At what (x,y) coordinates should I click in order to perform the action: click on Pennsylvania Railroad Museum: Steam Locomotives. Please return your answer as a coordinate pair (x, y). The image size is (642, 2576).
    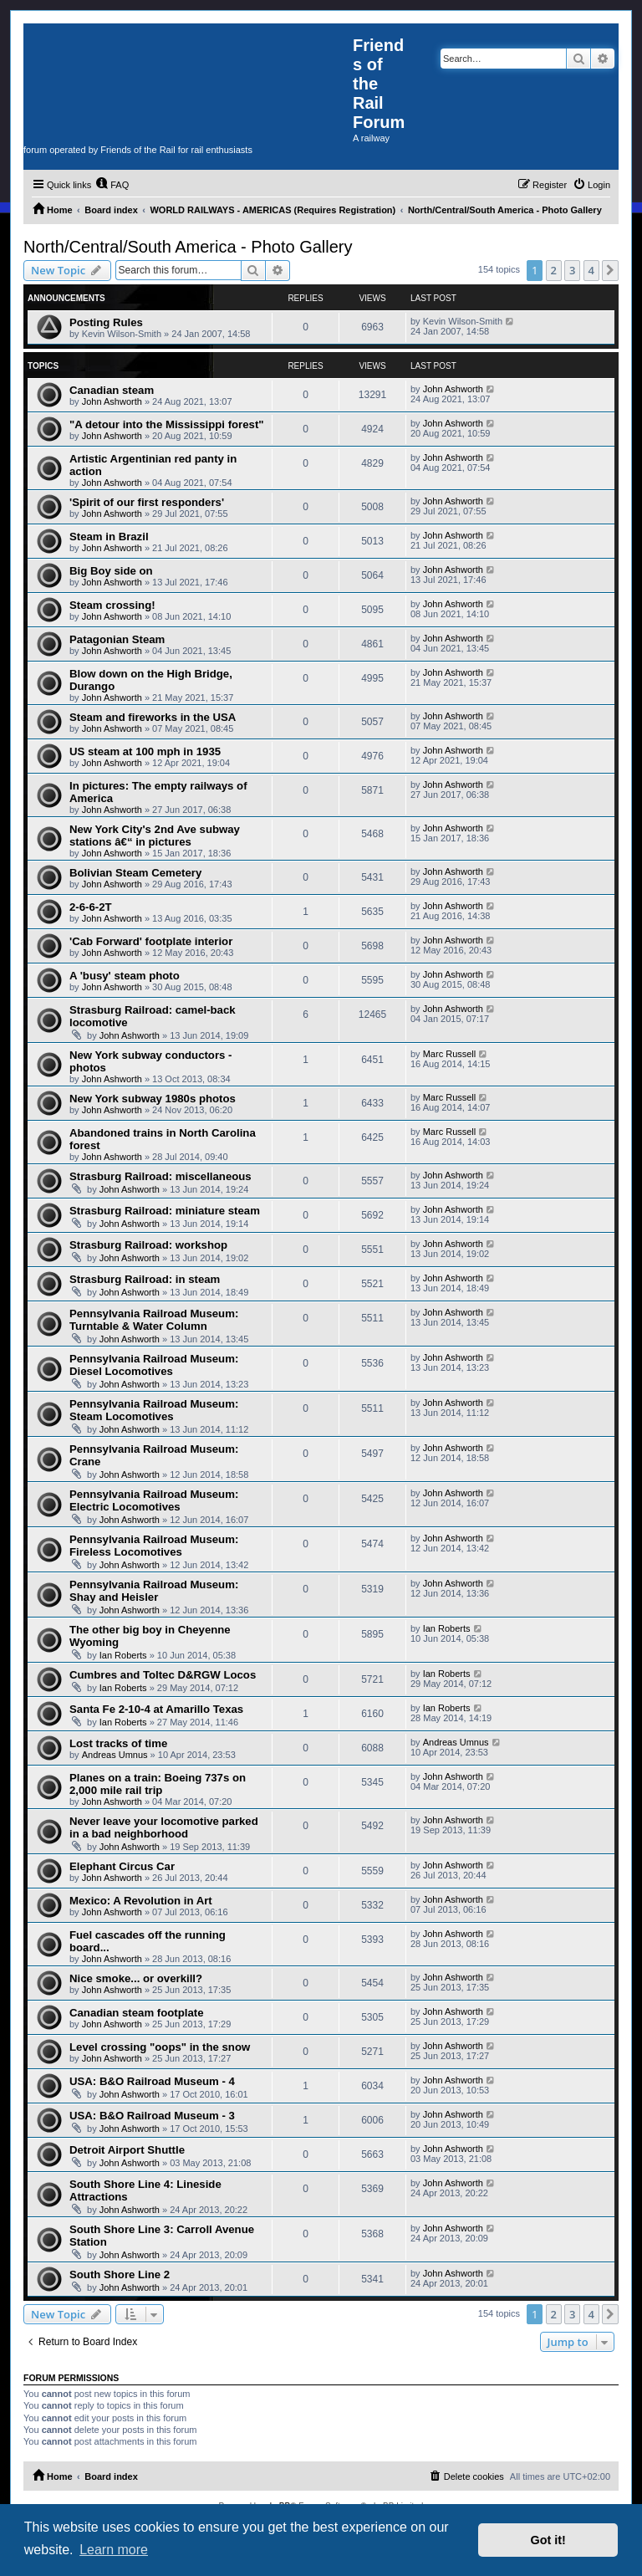
    Looking at the image, I should click on (153, 1410).